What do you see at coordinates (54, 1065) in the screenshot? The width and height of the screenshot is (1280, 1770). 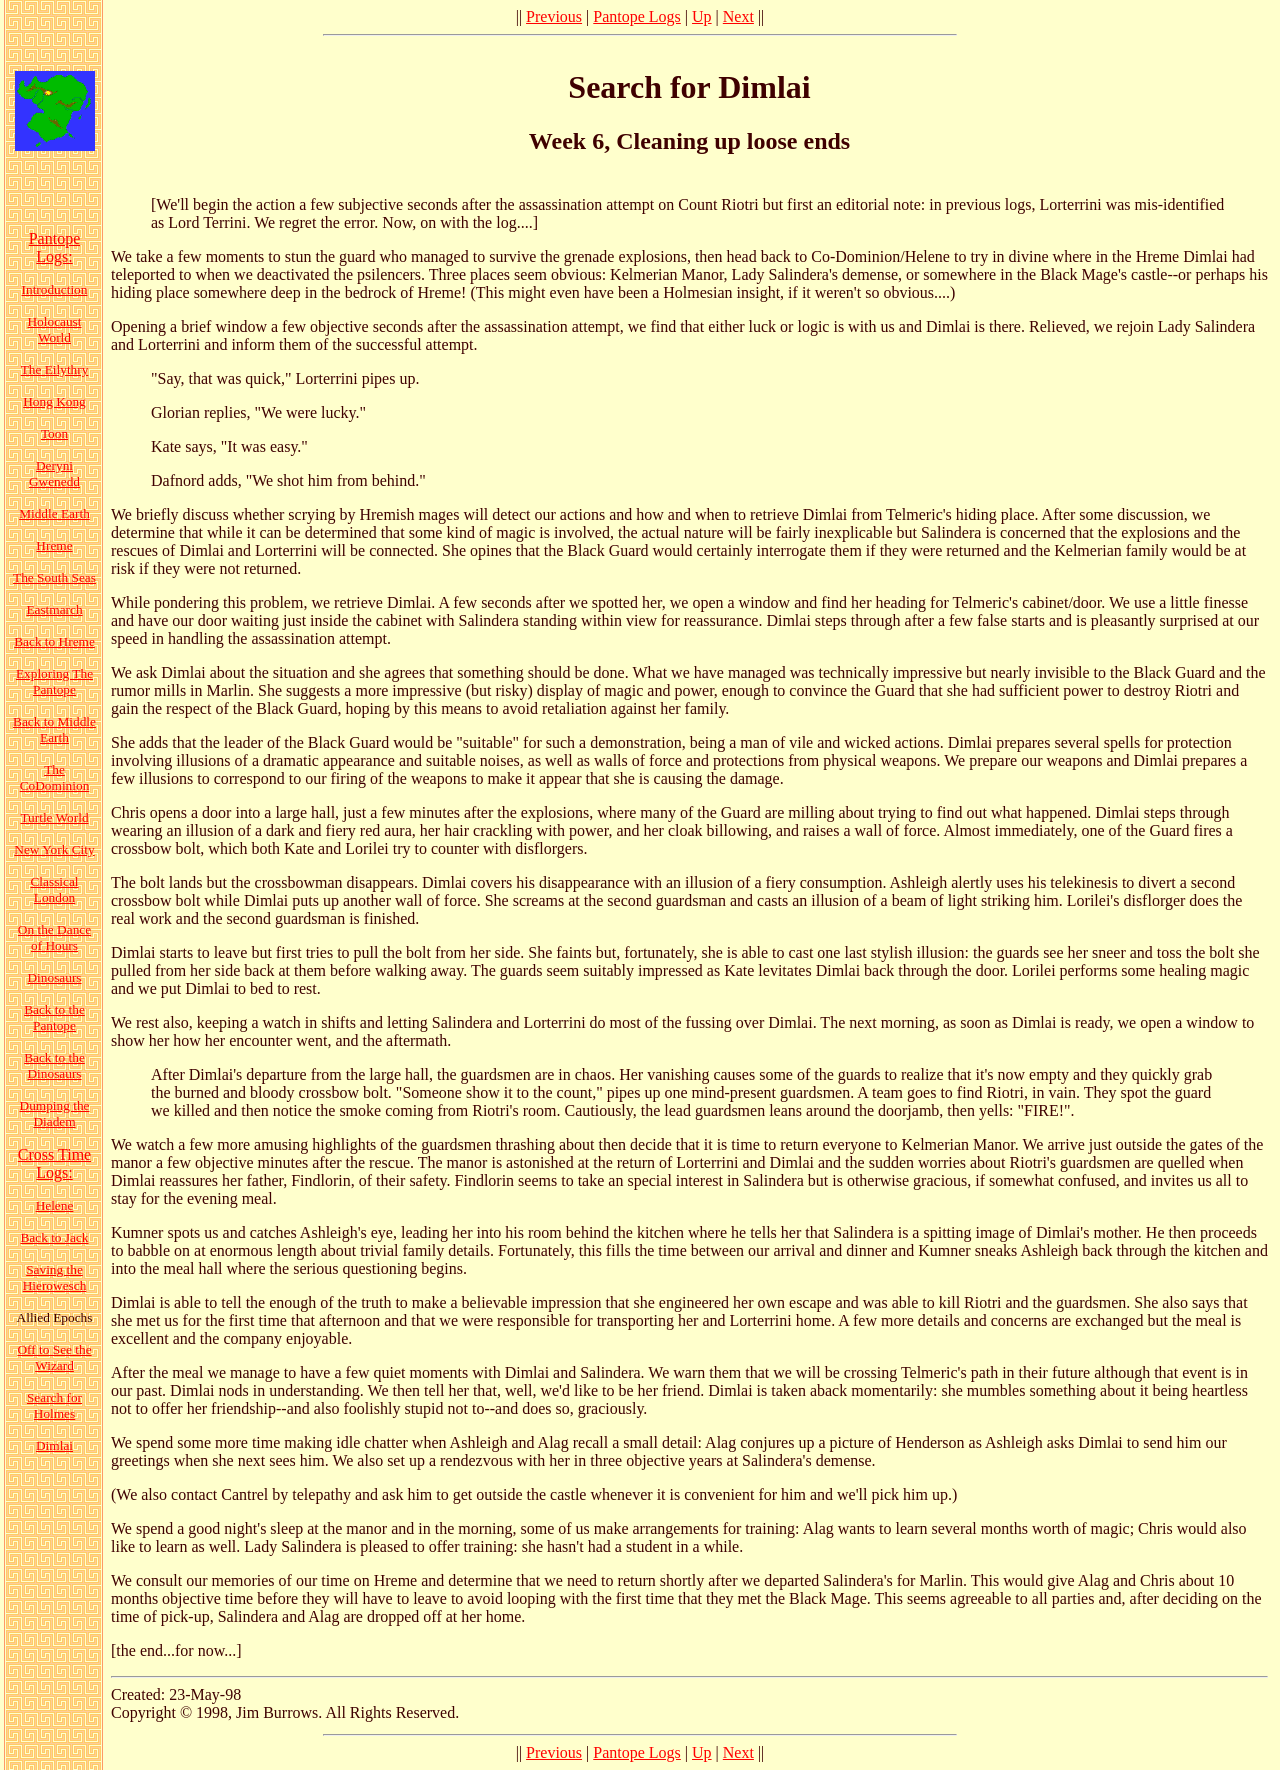 I see `Back to the Dinosaurs` at bounding box center [54, 1065].